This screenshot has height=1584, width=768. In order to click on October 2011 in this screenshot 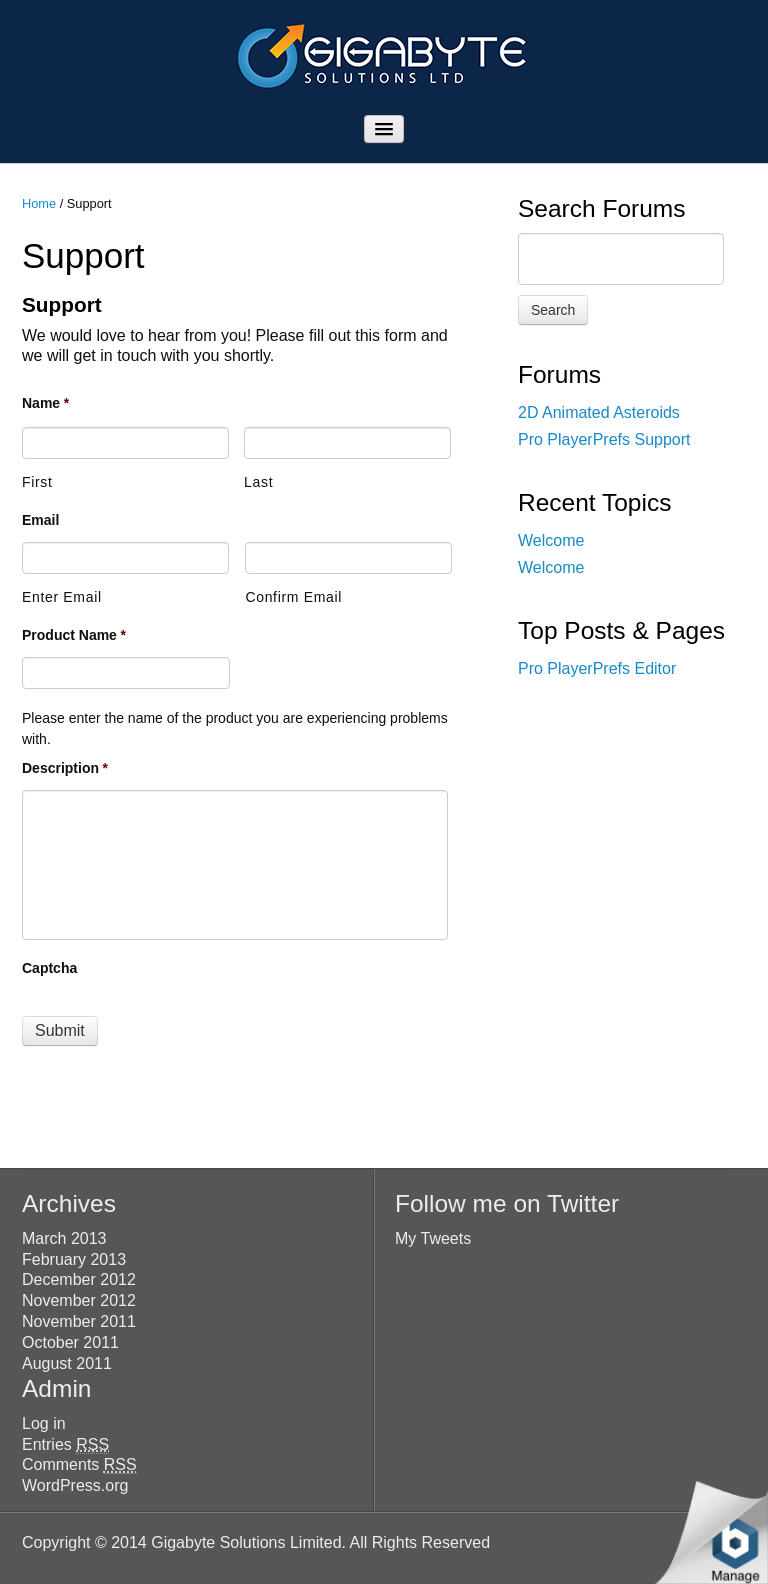, I will do `click(70, 1342)`.